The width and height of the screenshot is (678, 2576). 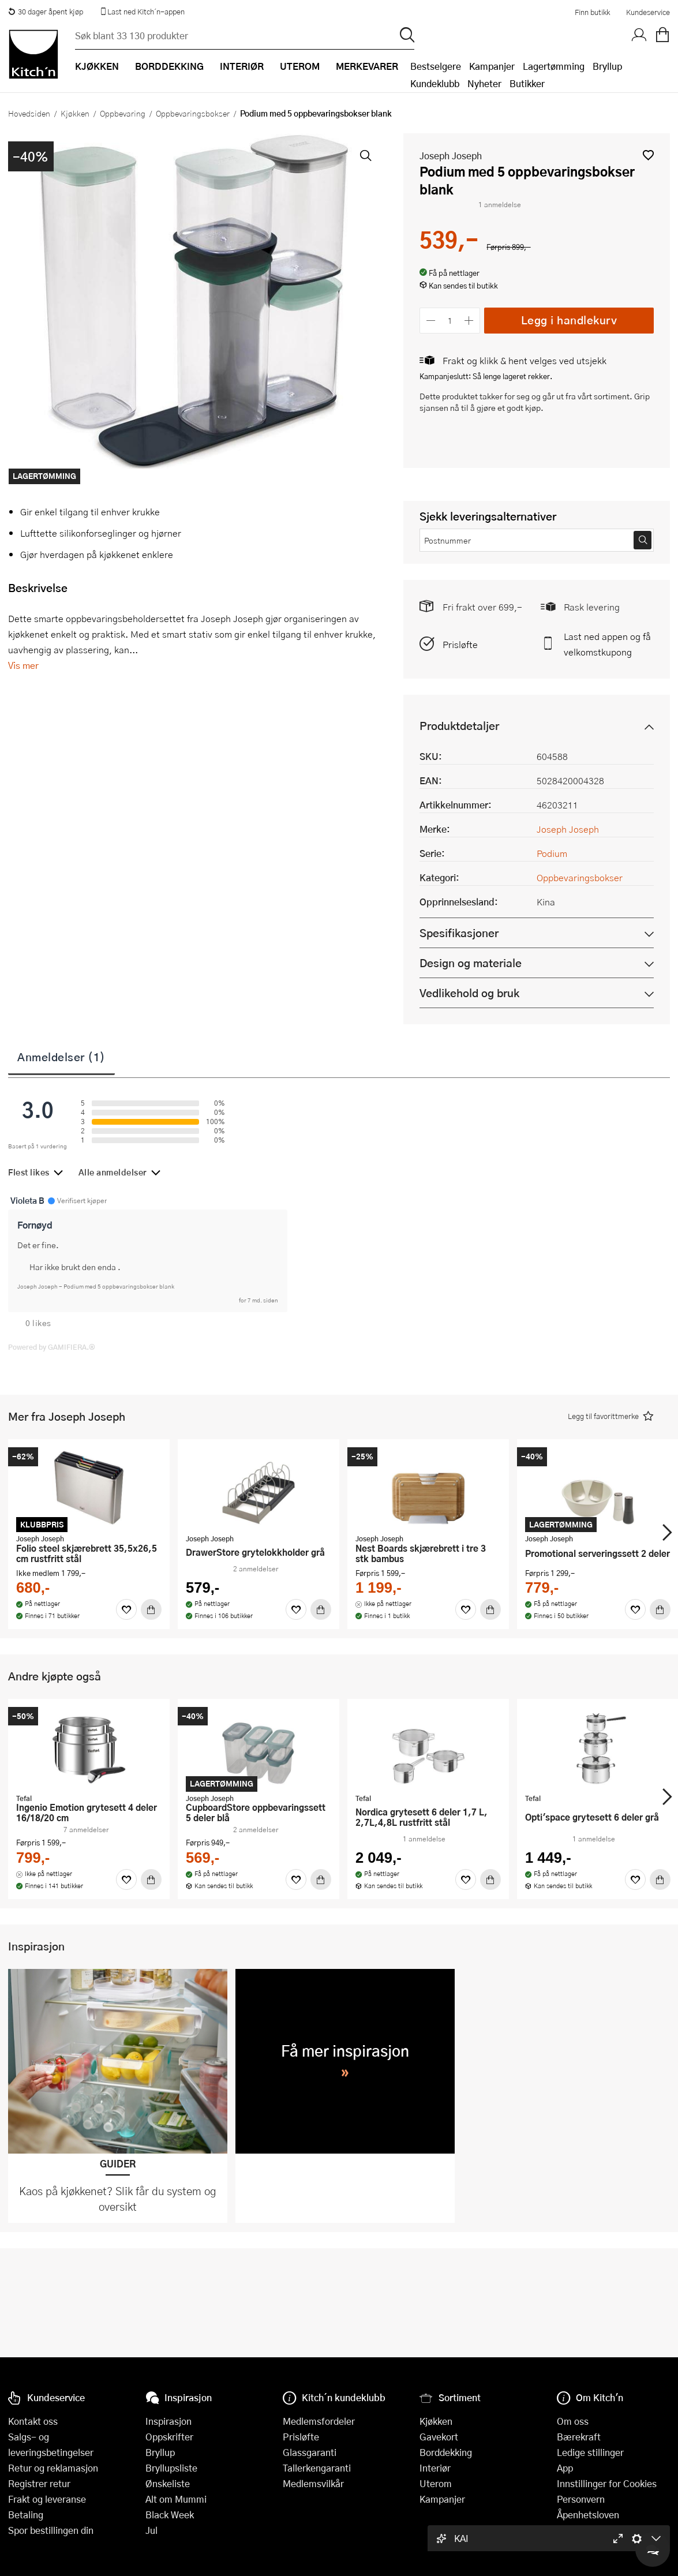 I want to click on Borddekking, so click(x=445, y=2452).